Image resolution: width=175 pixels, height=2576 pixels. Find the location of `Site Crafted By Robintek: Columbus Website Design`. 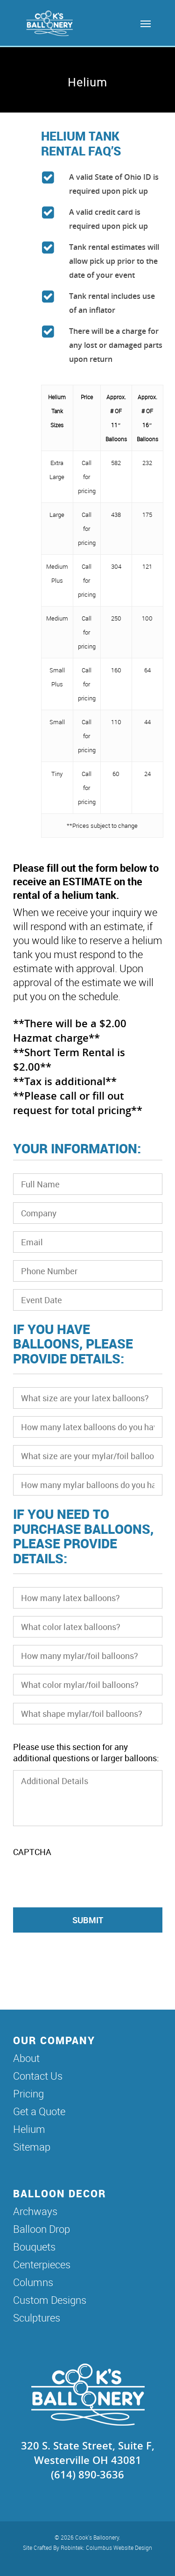

Site Crafted By Robintek: Columbus Website Design is located at coordinates (87, 2547).